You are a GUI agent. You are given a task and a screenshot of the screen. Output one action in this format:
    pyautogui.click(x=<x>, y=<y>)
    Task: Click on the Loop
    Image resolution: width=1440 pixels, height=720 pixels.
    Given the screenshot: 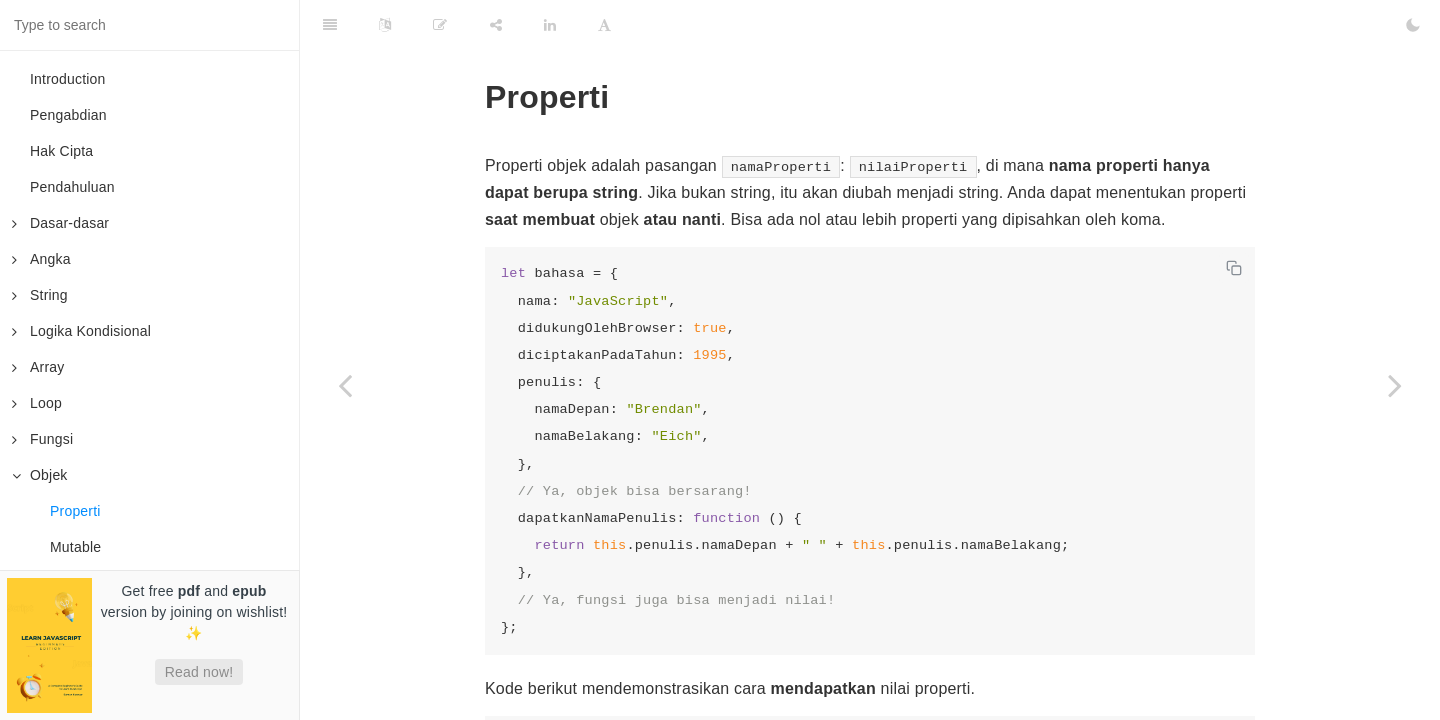 What is the action you would take?
    pyautogui.click(x=37, y=403)
    